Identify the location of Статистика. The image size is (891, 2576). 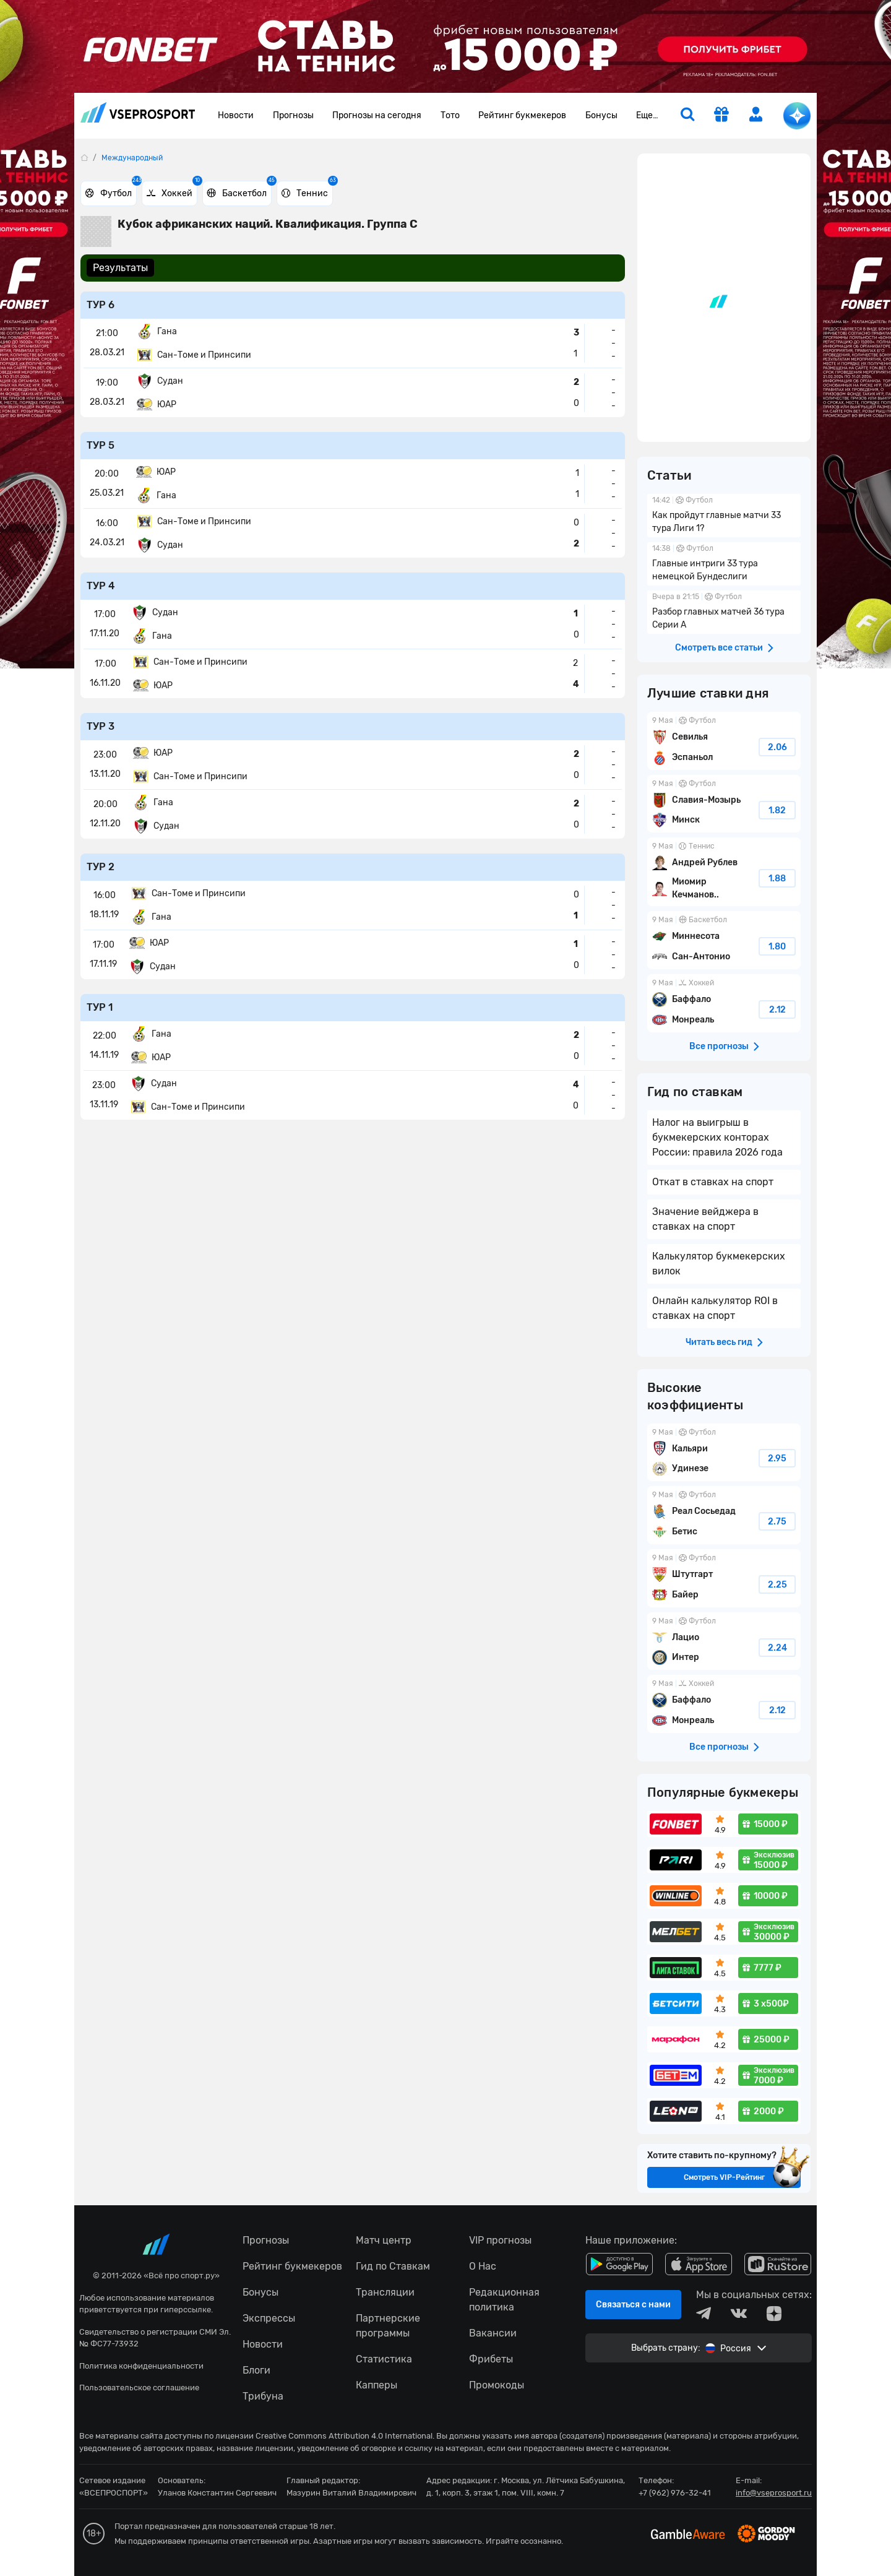
(384, 2359).